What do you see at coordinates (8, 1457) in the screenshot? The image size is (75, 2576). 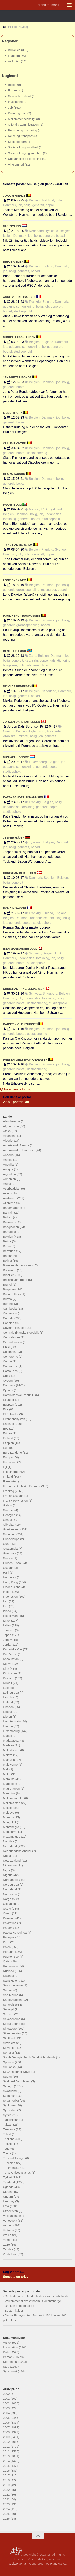 I see `Europa` at bounding box center [8, 1457].